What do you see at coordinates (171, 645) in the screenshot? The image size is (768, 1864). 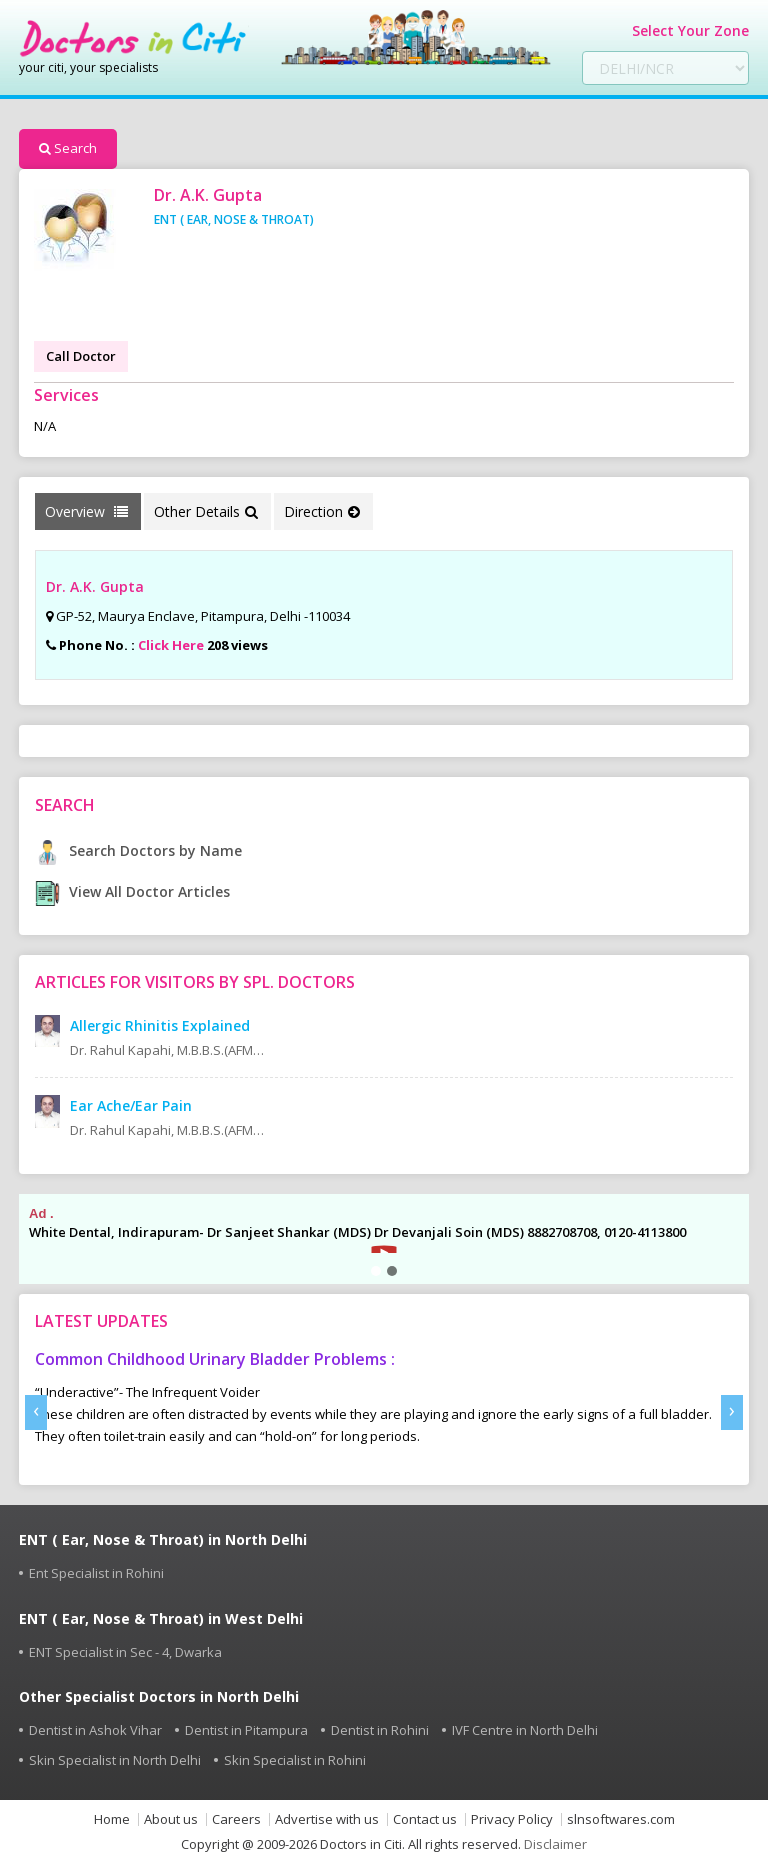 I see `Click Here` at bounding box center [171, 645].